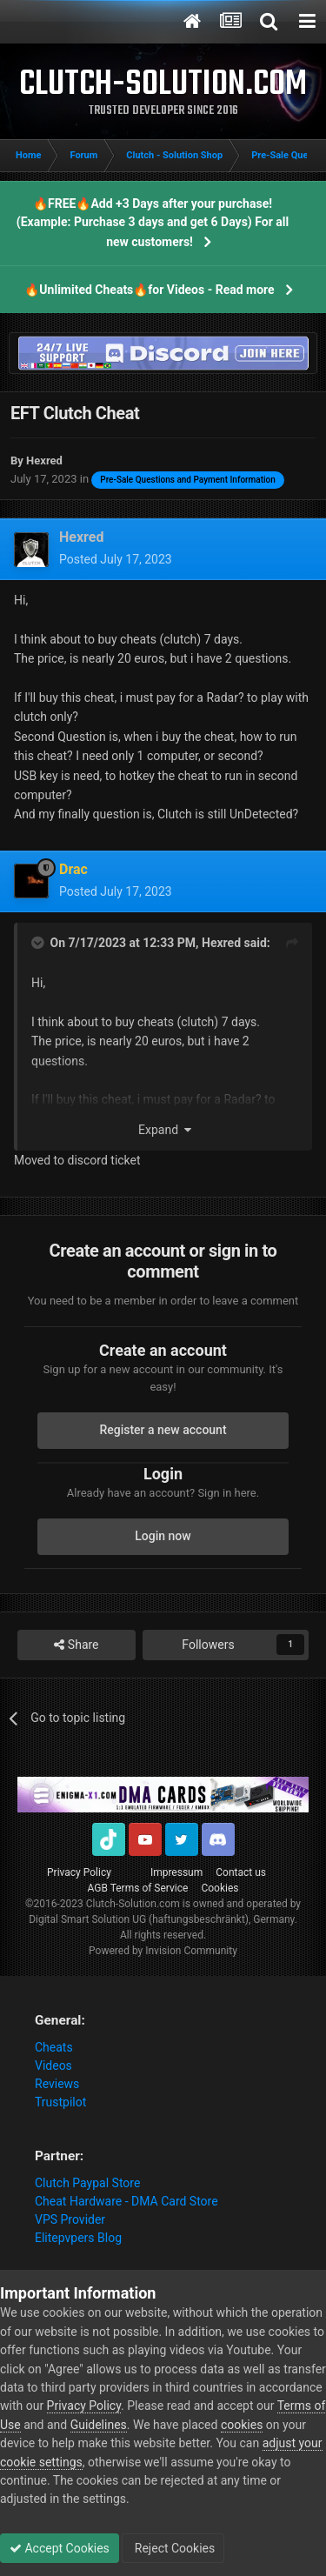  What do you see at coordinates (242, 2425) in the screenshot?
I see `cookies` at bounding box center [242, 2425].